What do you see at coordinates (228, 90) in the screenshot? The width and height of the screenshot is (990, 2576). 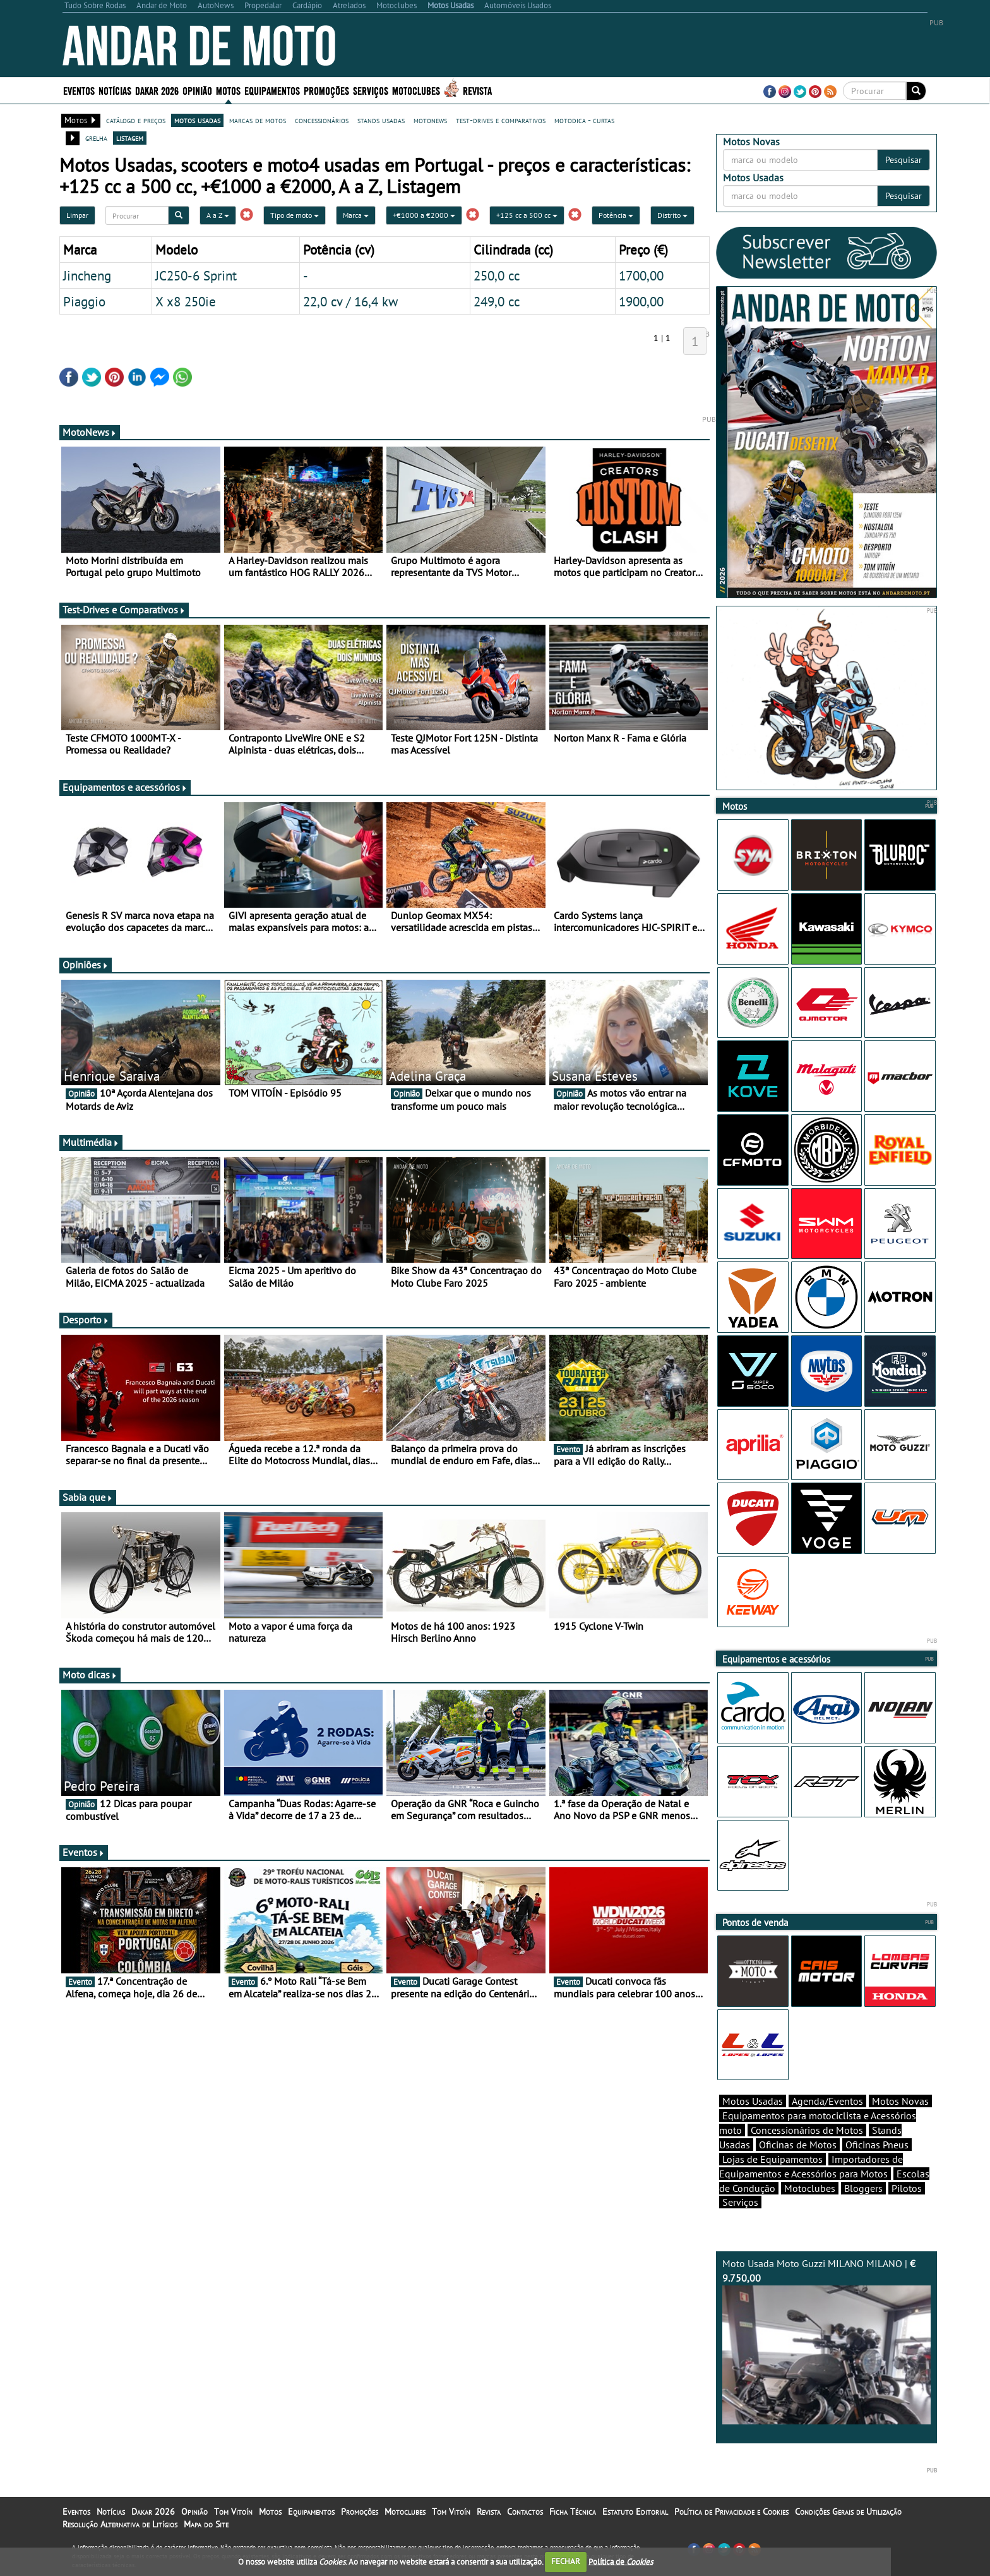 I see `Motos` at bounding box center [228, 90].